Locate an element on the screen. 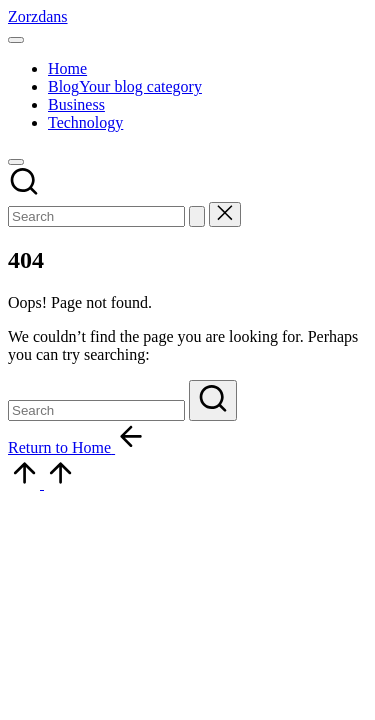 This screenshot has height=720, width=375. Zorzdans is located at coordinates (38, 16).